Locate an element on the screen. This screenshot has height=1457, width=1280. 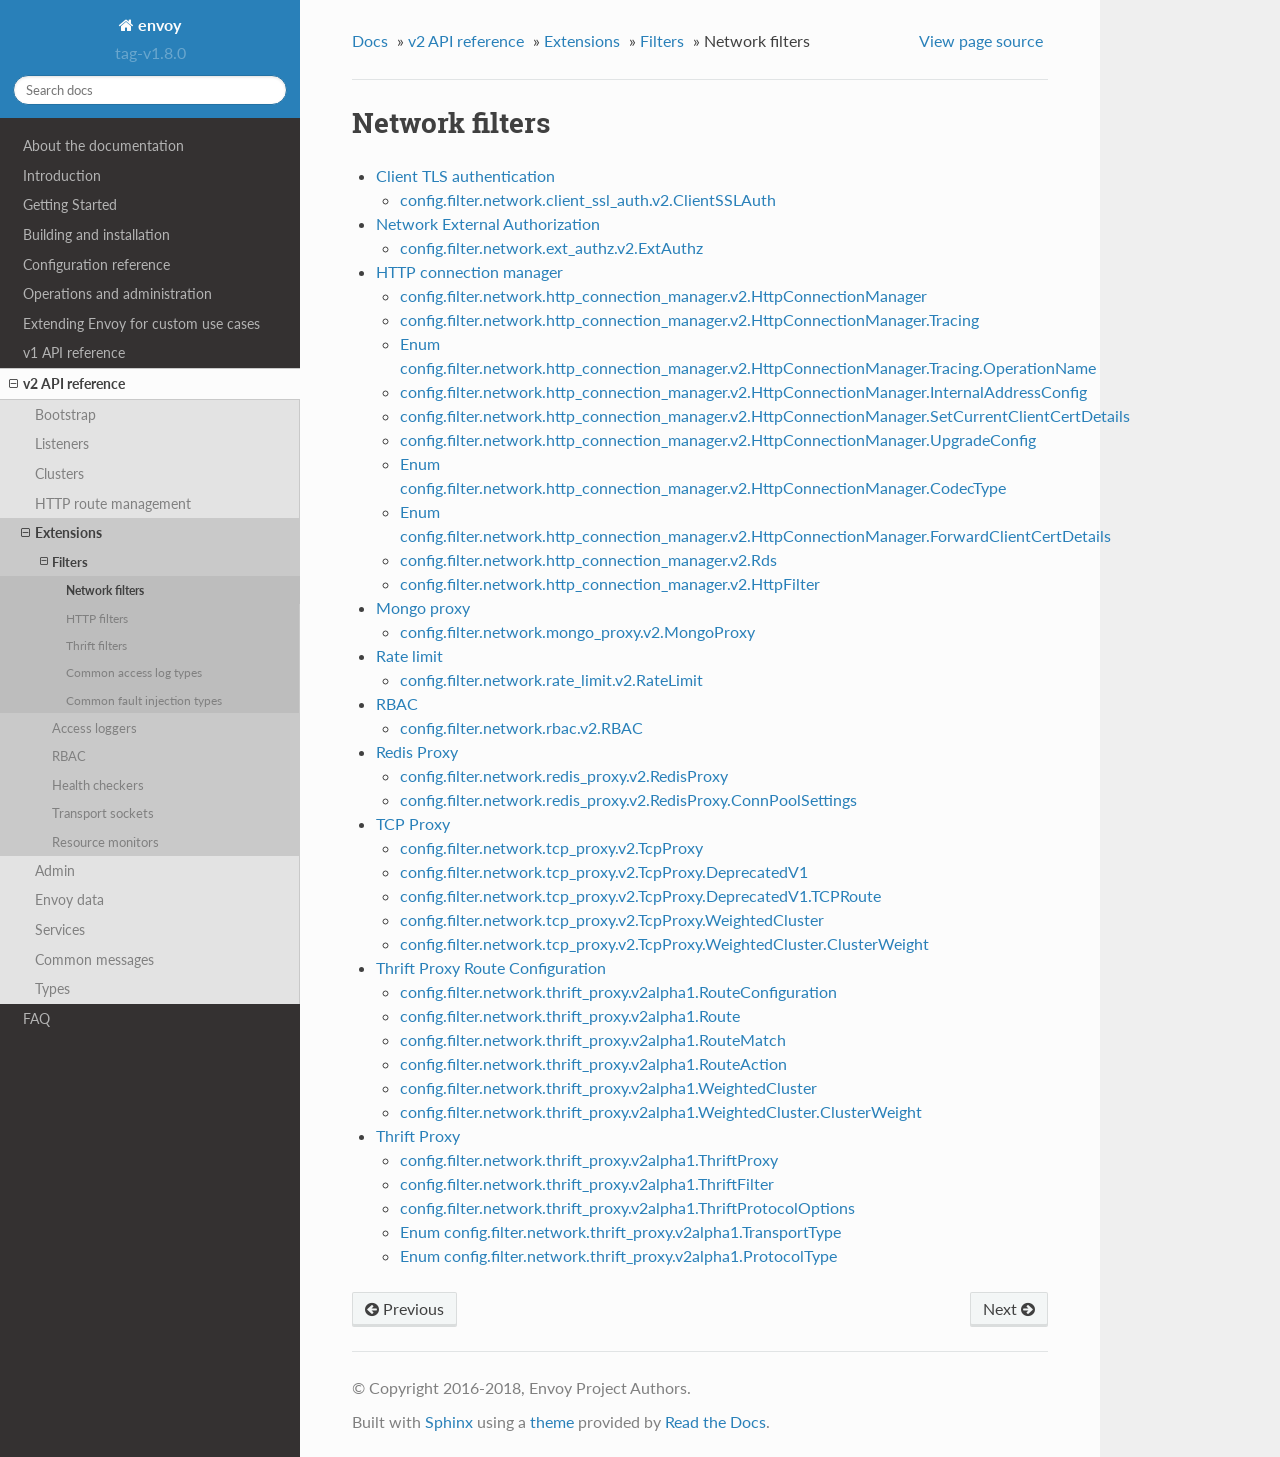
RBAC is located at coordinates (69, 756).